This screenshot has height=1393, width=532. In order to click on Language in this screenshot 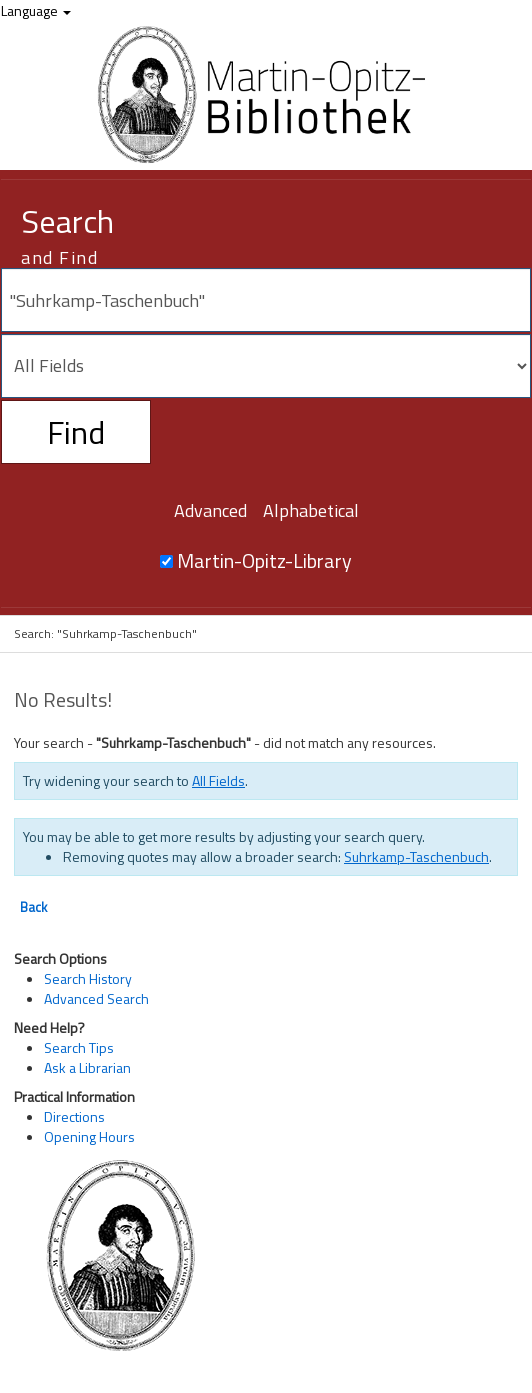, I will do `click(36, 10)`.